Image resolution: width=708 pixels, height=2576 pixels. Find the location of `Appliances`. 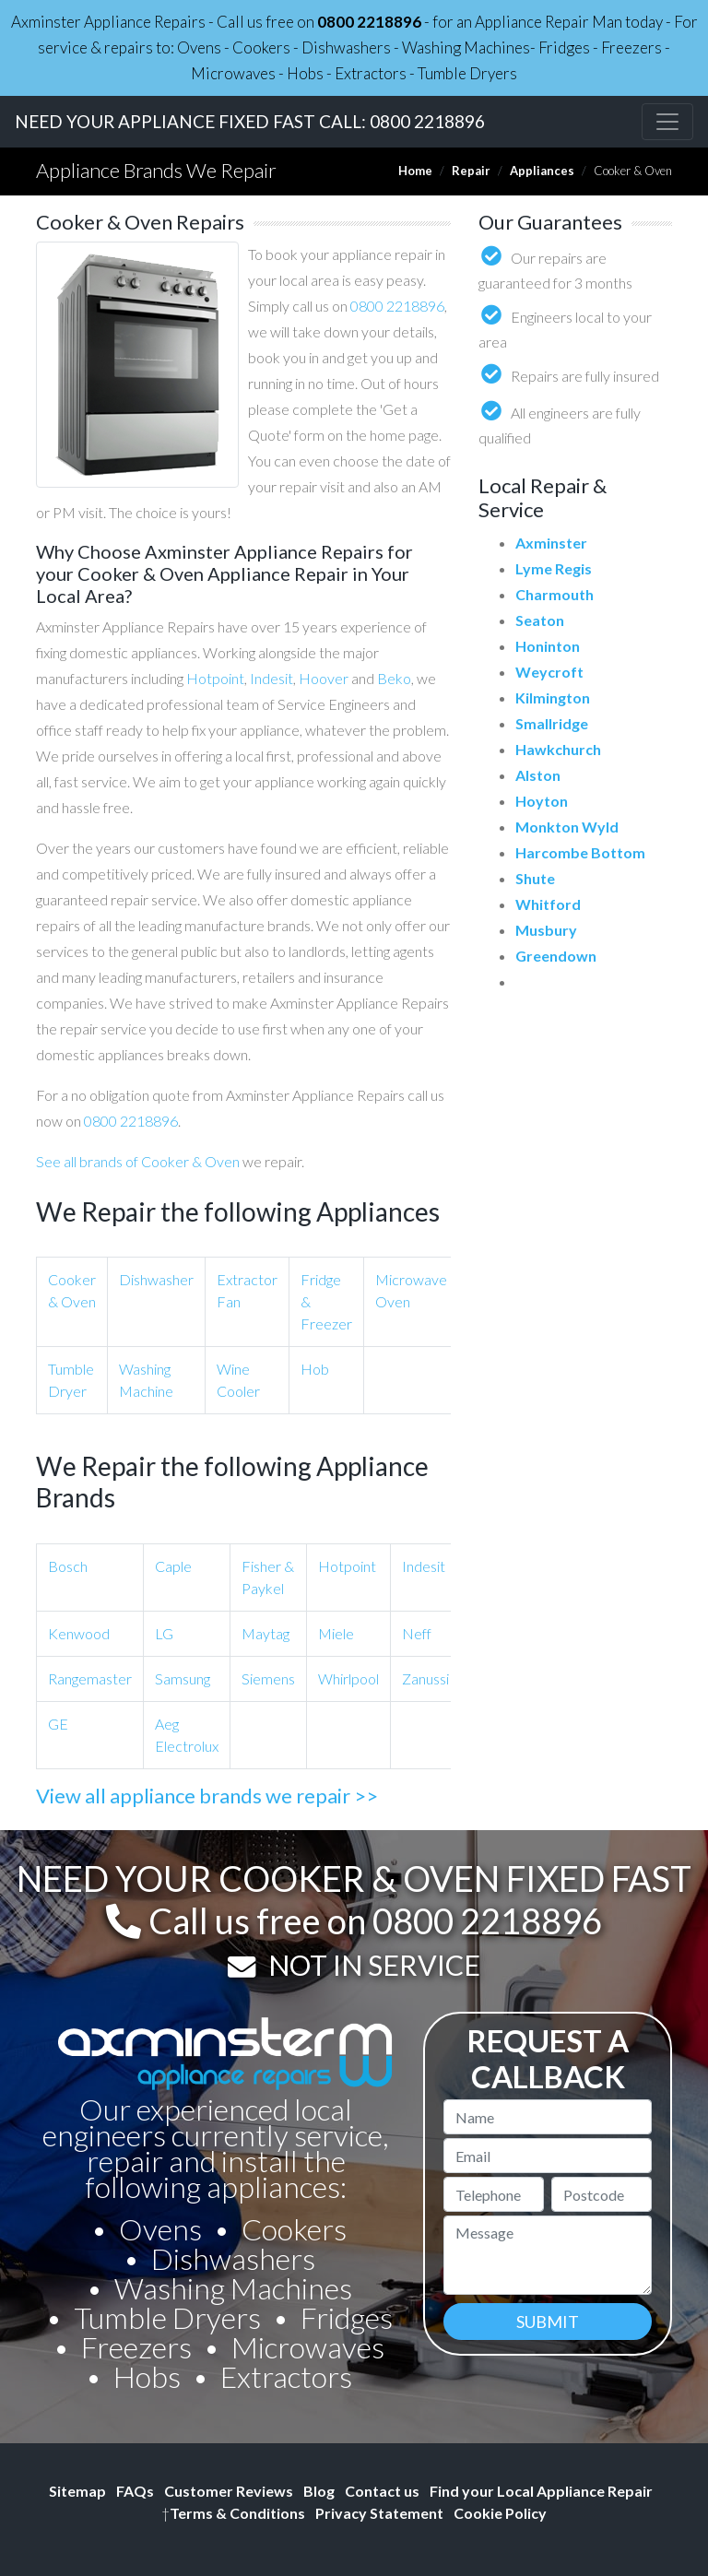

Appliances is located at coordinates (542, 170).